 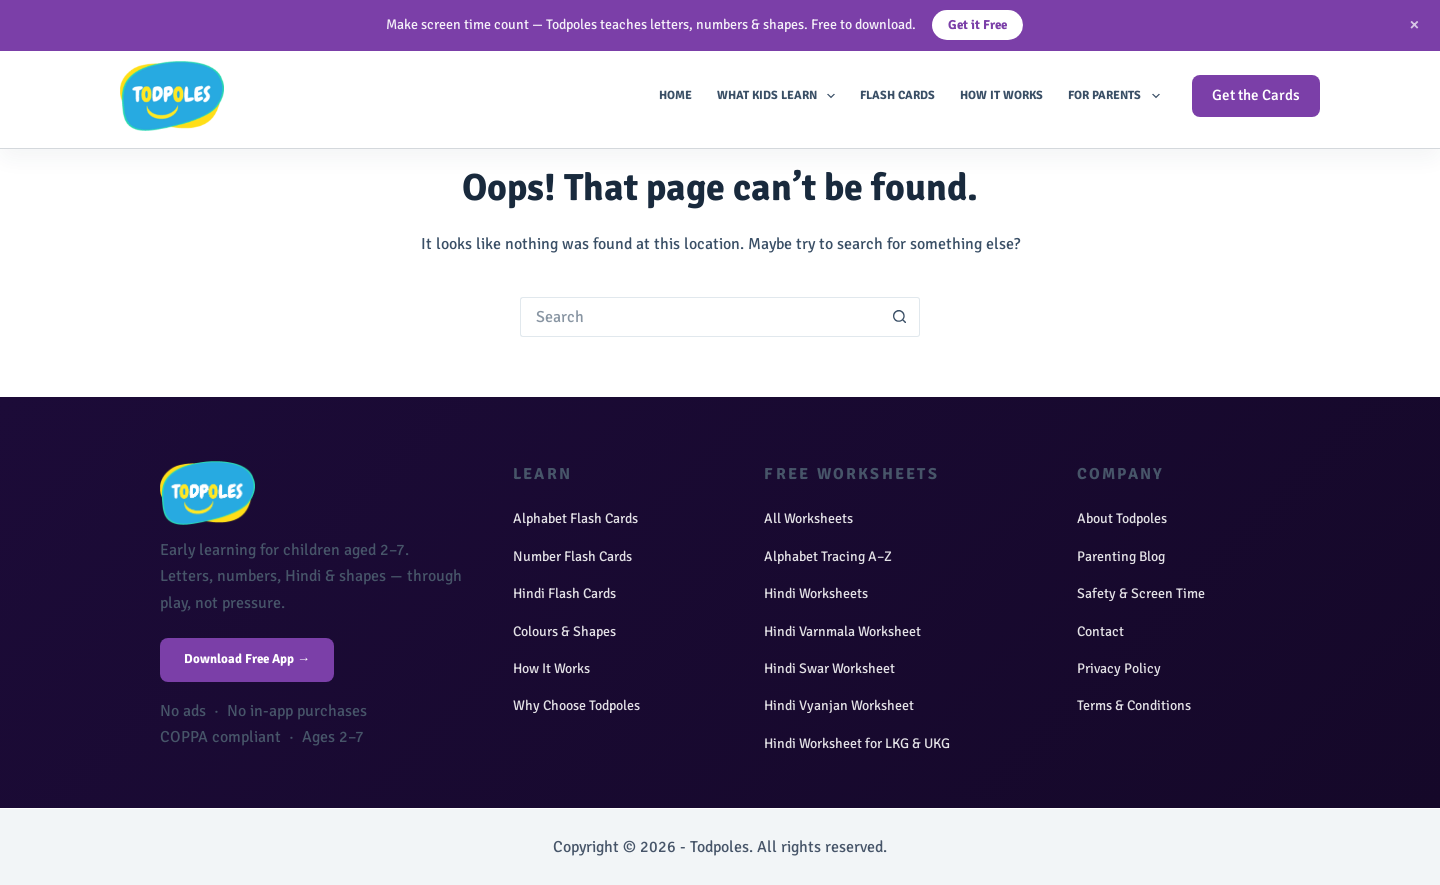 What do you see at coordinates (564, 593) in the screenshot?
I see `Hindi Flash Cards` at bounding box center [564, 593].